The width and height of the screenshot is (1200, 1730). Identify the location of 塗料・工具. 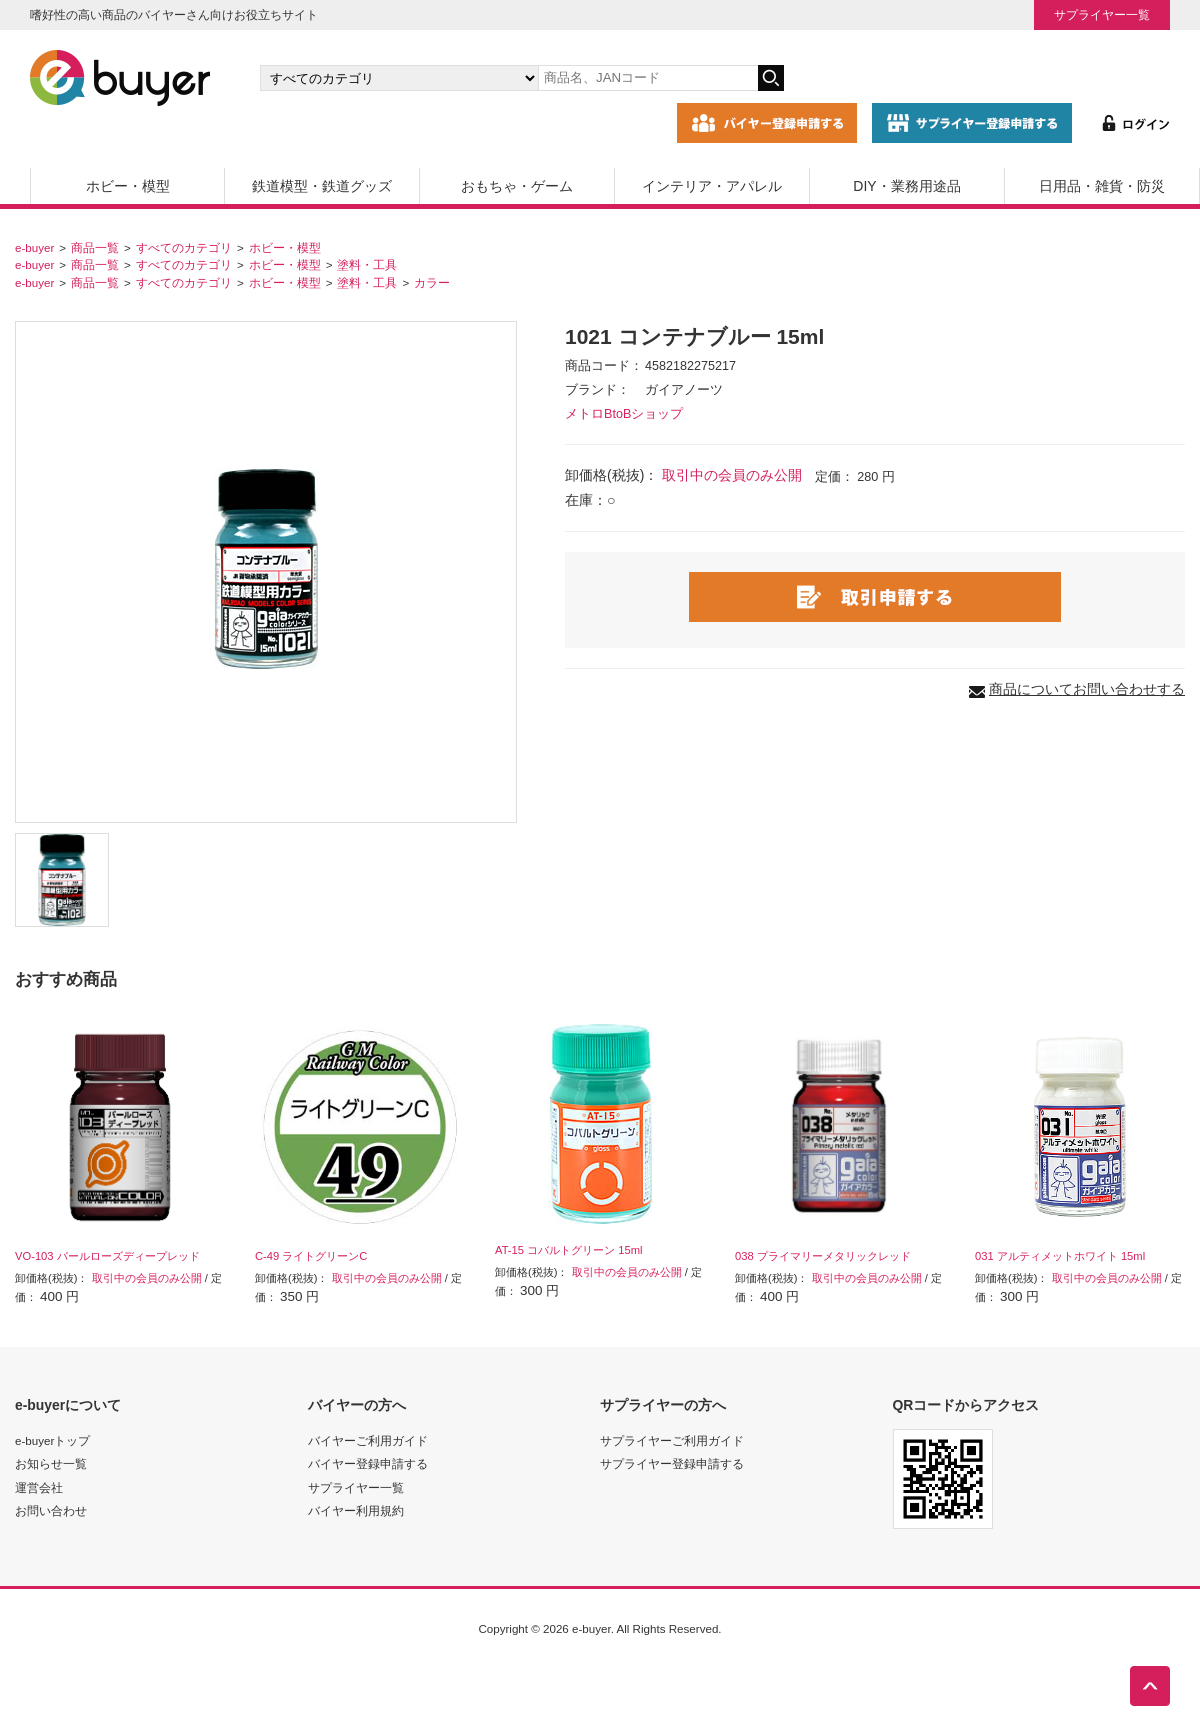
(367, 264).